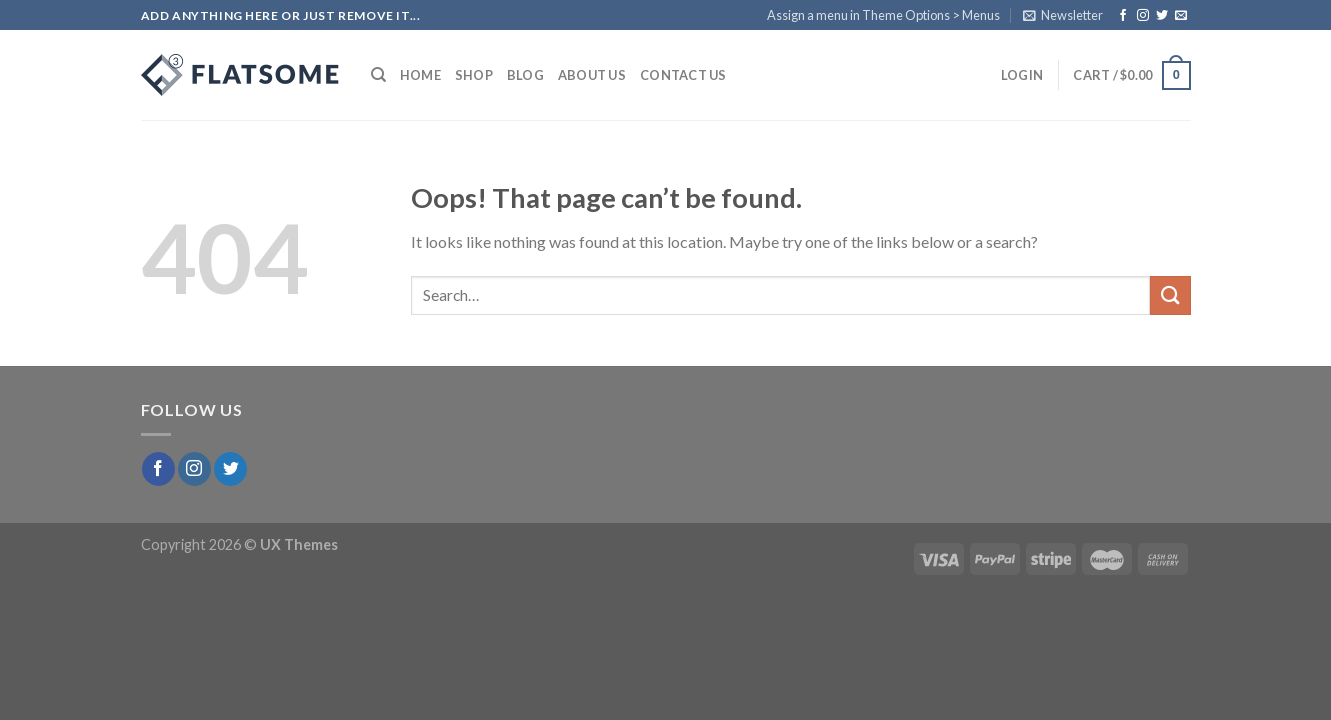 The image size is (1331, 720). I want to click on Home, so click(420, 75).